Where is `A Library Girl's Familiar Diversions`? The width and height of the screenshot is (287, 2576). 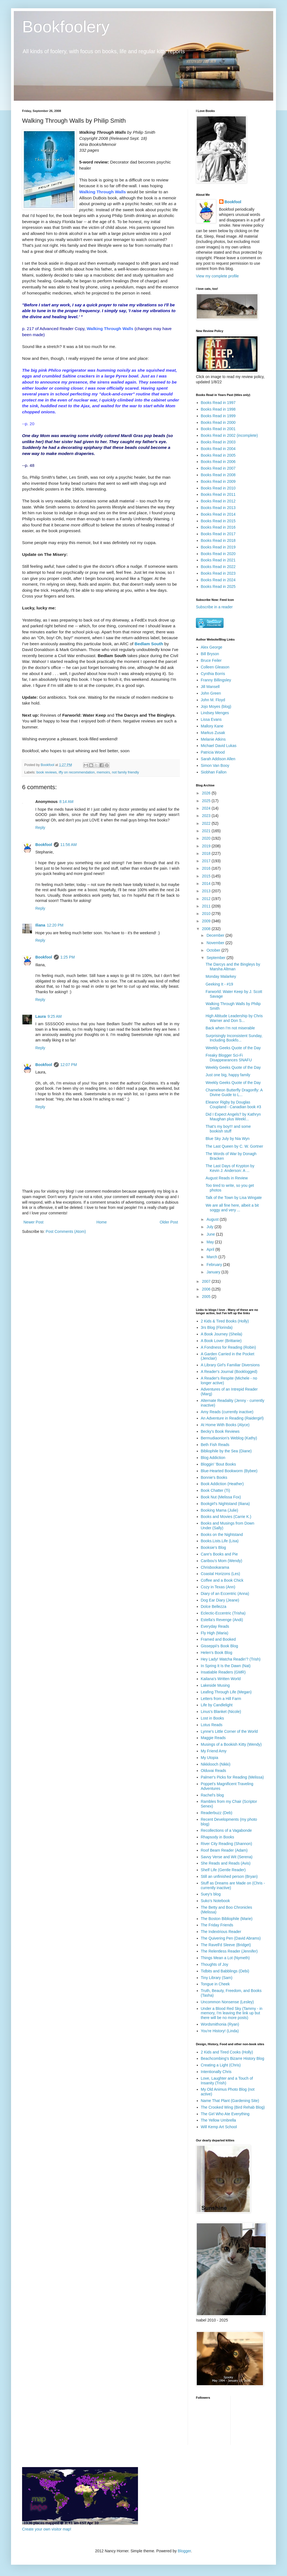 A Library Girl's Familiar Diversions is located at coordinates (230, 1365).